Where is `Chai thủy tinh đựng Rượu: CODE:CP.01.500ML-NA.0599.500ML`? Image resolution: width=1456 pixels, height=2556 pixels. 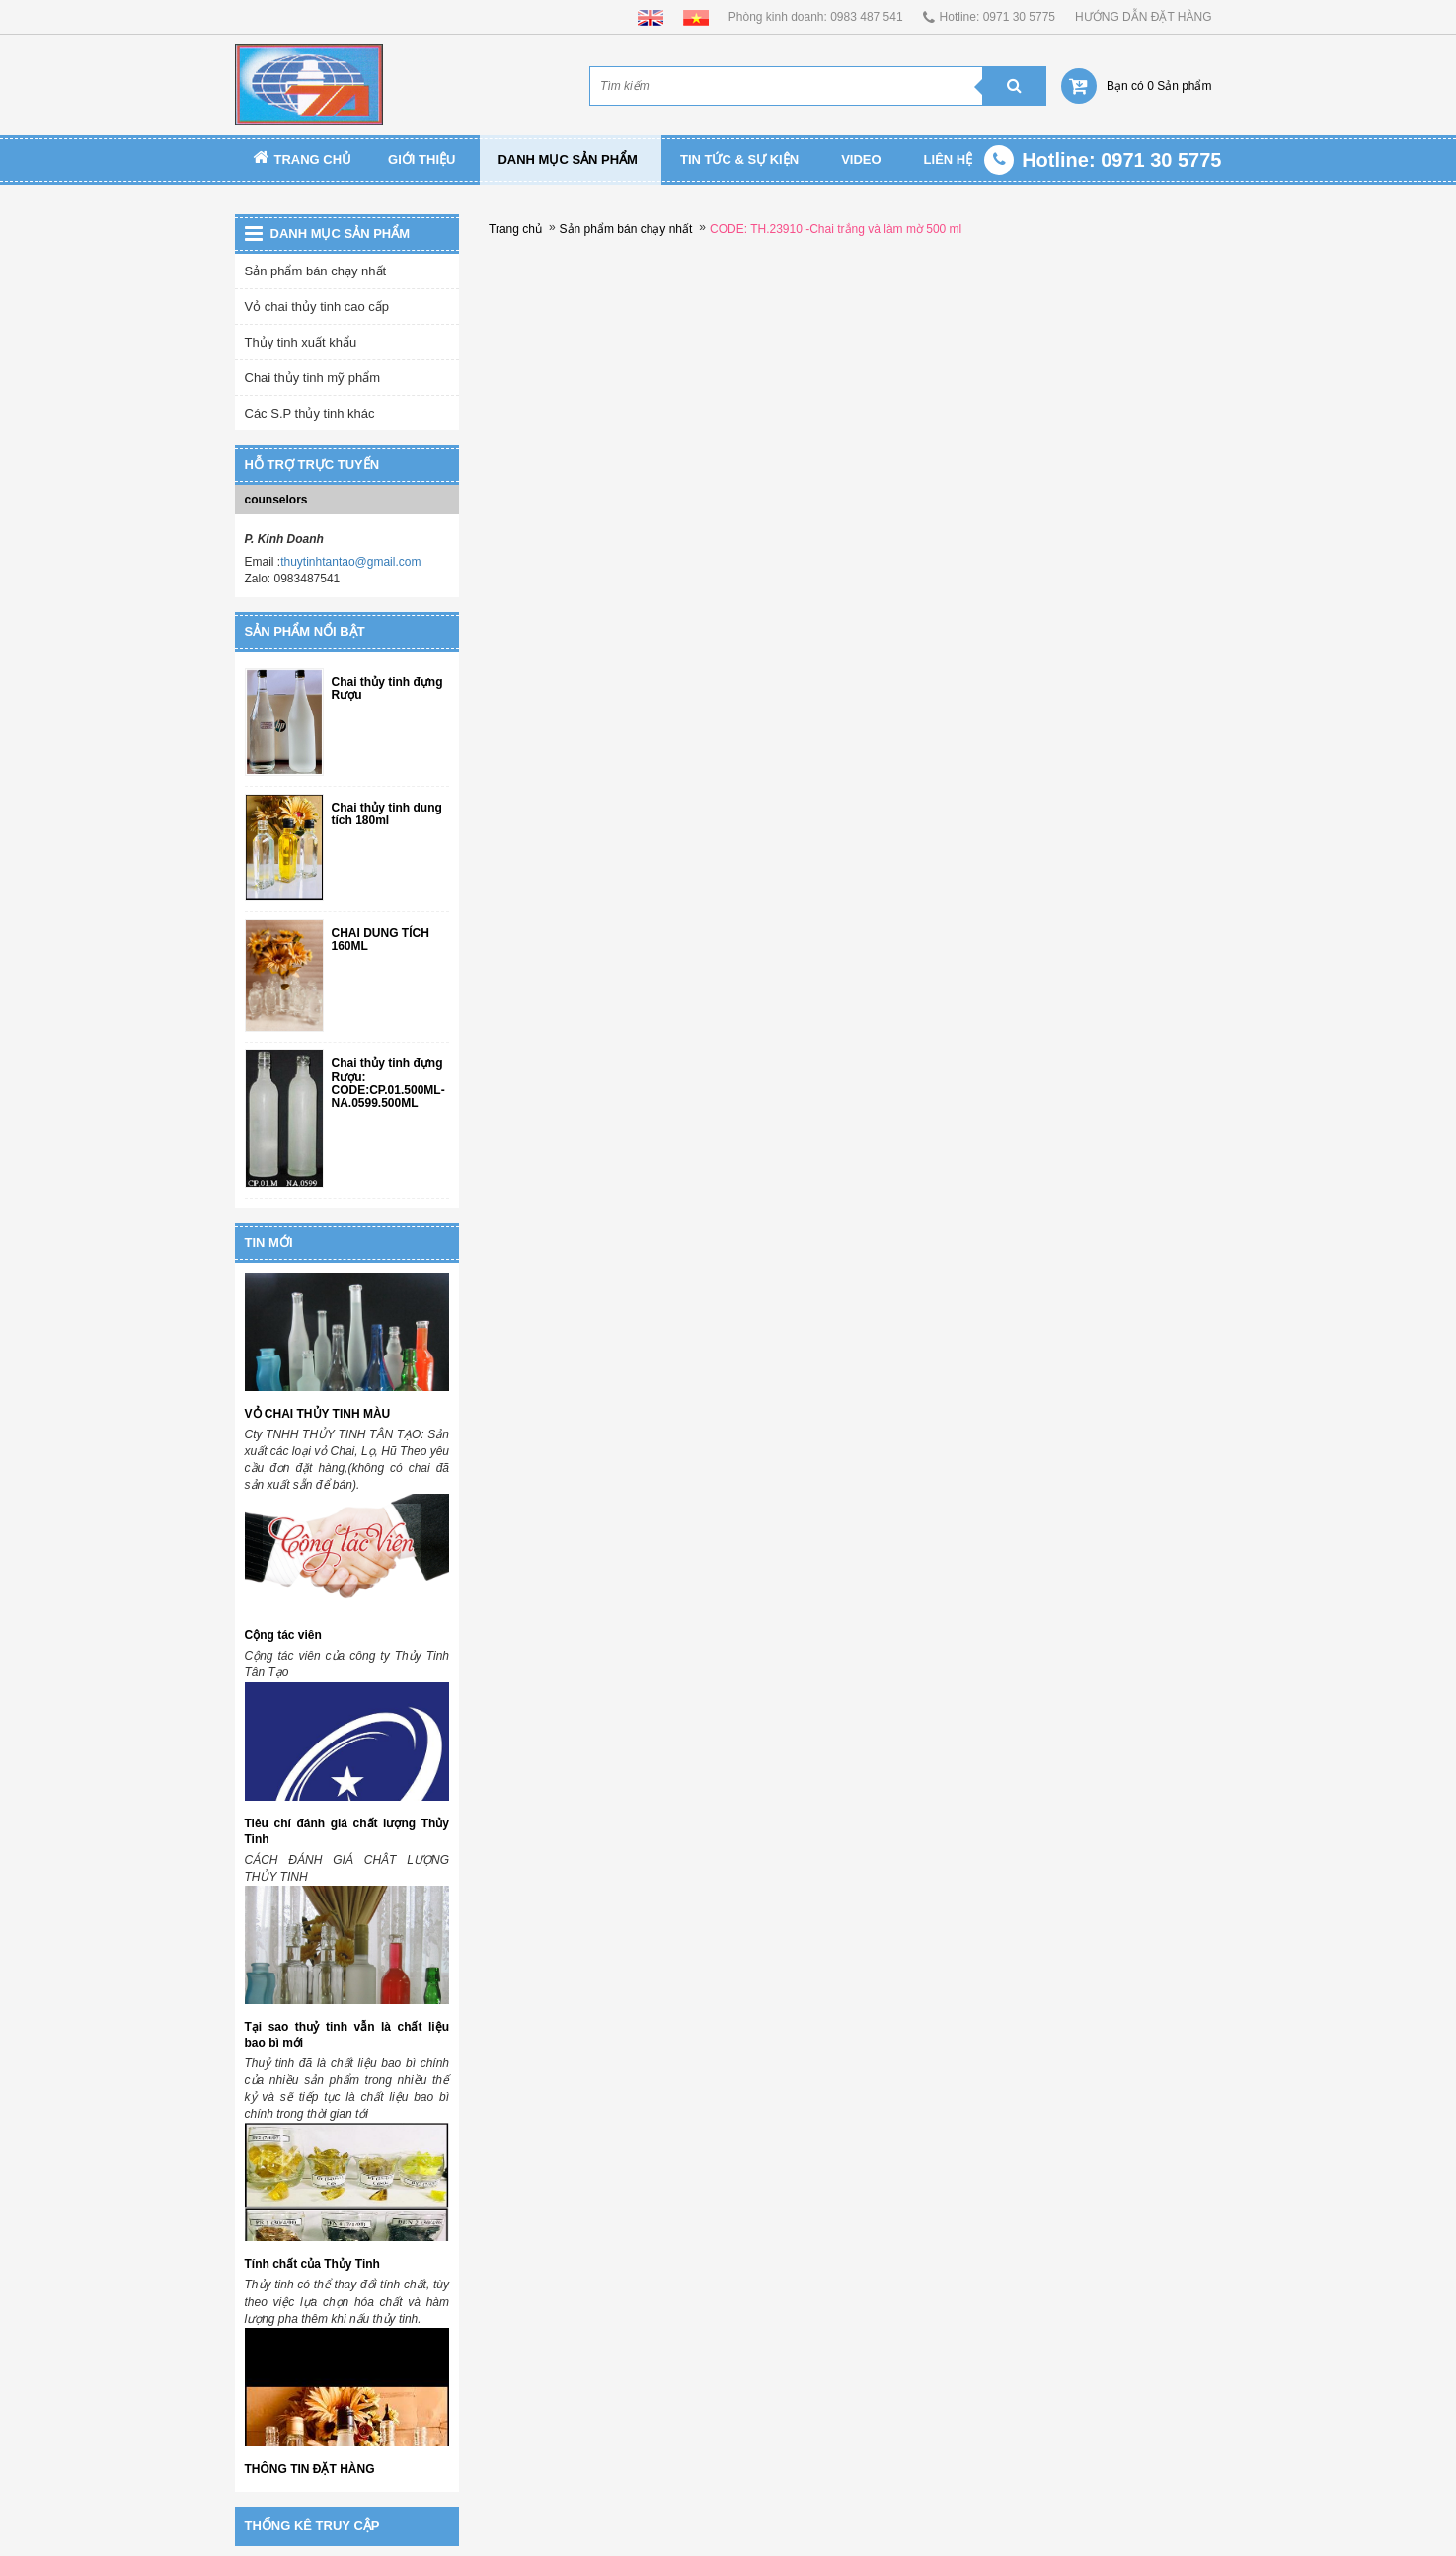
Chai thủy tinh đựng Rượu: CODE:CP.01.500ML-NA.0599.500ML is located at coordinates (388, 1083).